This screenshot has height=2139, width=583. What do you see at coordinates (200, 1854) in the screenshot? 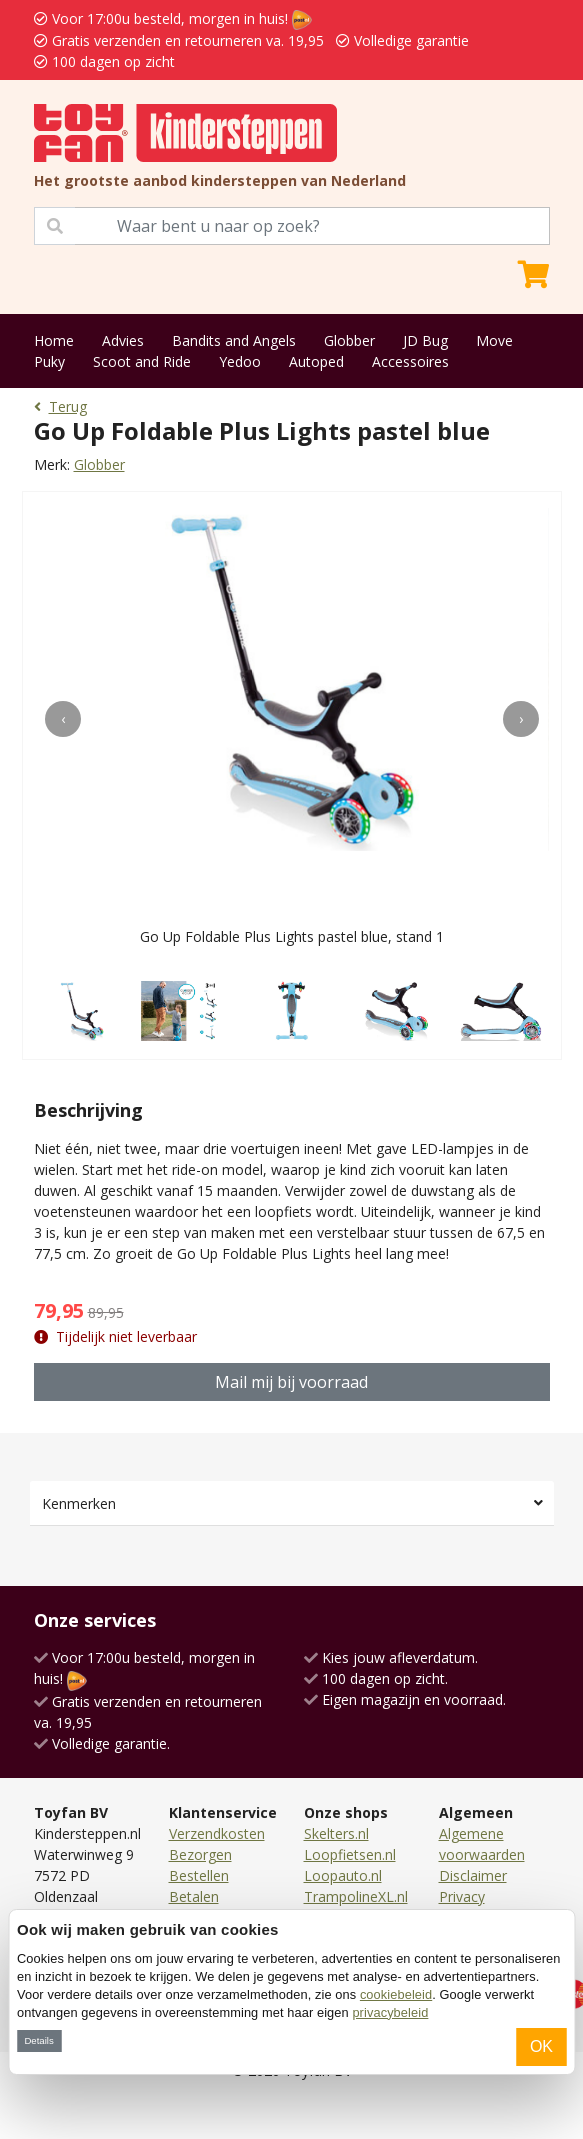
I see `Bezorgen` at bounding box center [200, 1854].